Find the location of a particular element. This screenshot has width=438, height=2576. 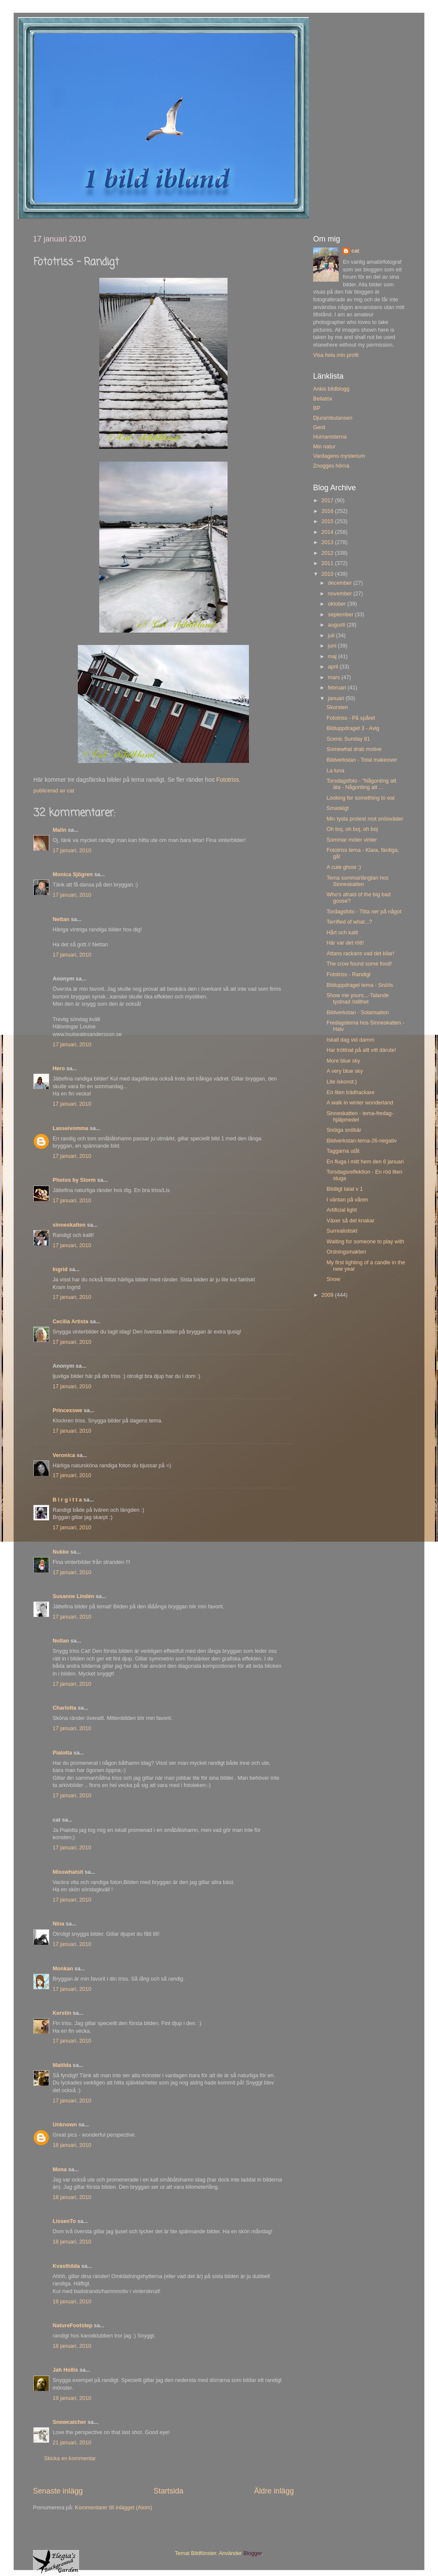

Lasseivomma is located at coordinates (70, 1128).